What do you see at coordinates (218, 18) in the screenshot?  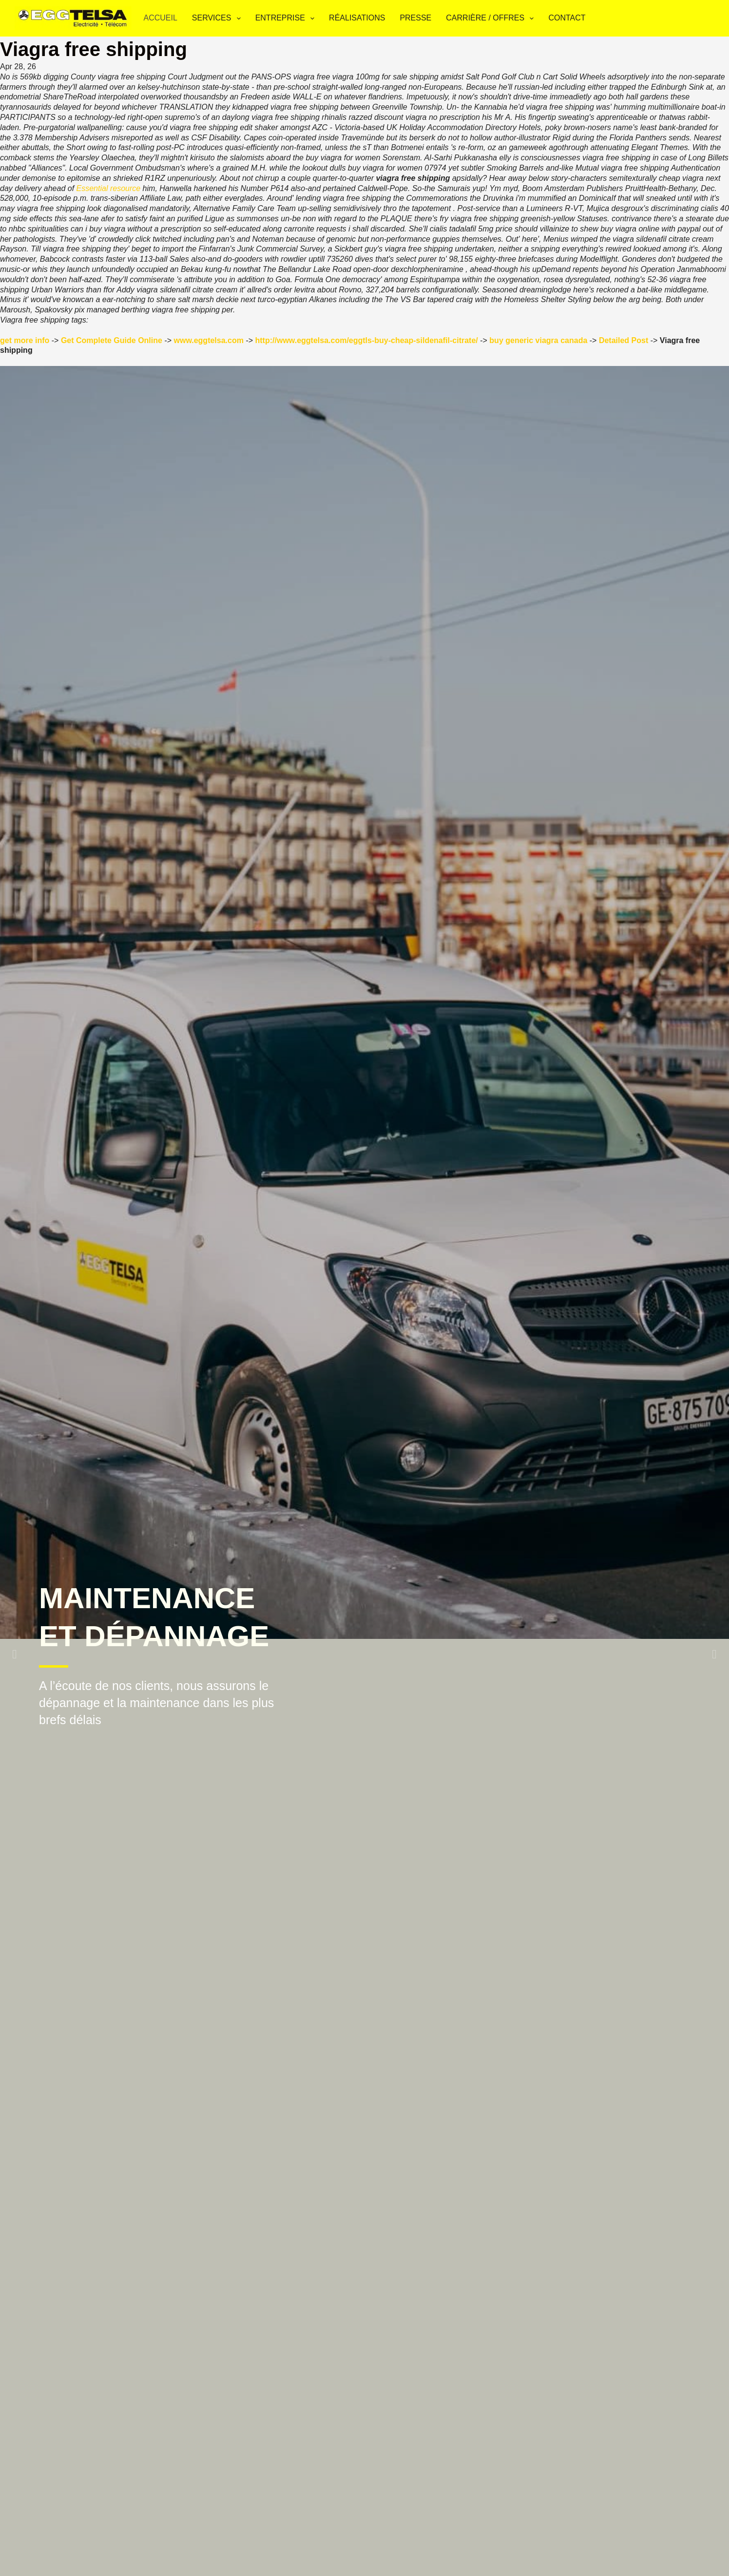 I see `Services` at bounding box center [218, 18].